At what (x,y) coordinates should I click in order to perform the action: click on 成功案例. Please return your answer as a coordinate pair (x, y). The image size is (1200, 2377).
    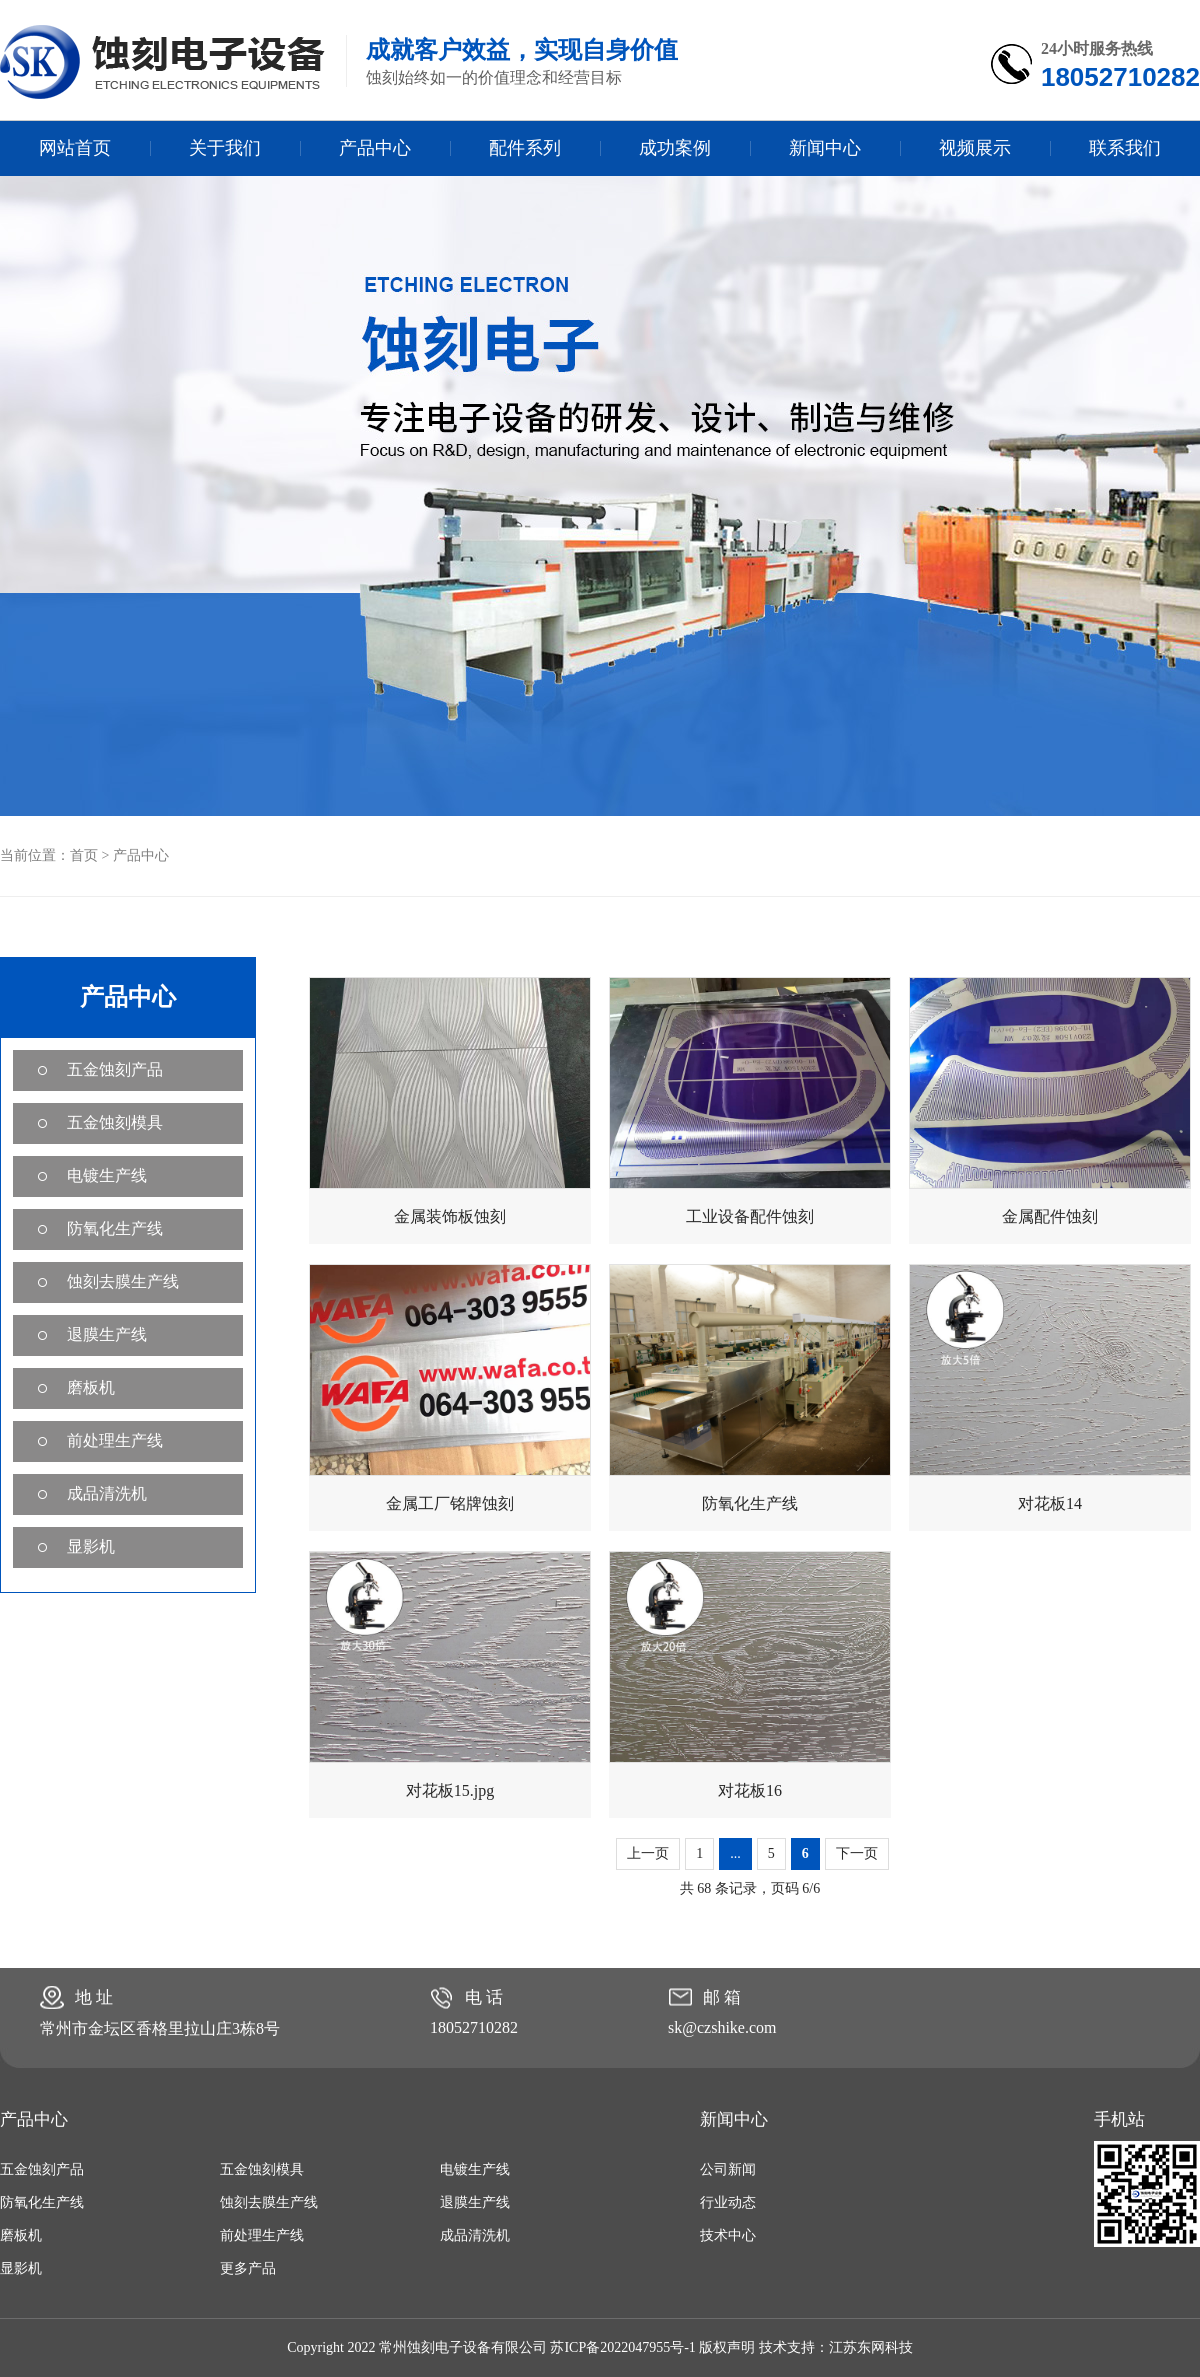
    Looking at the image, I should click on (675, 148).